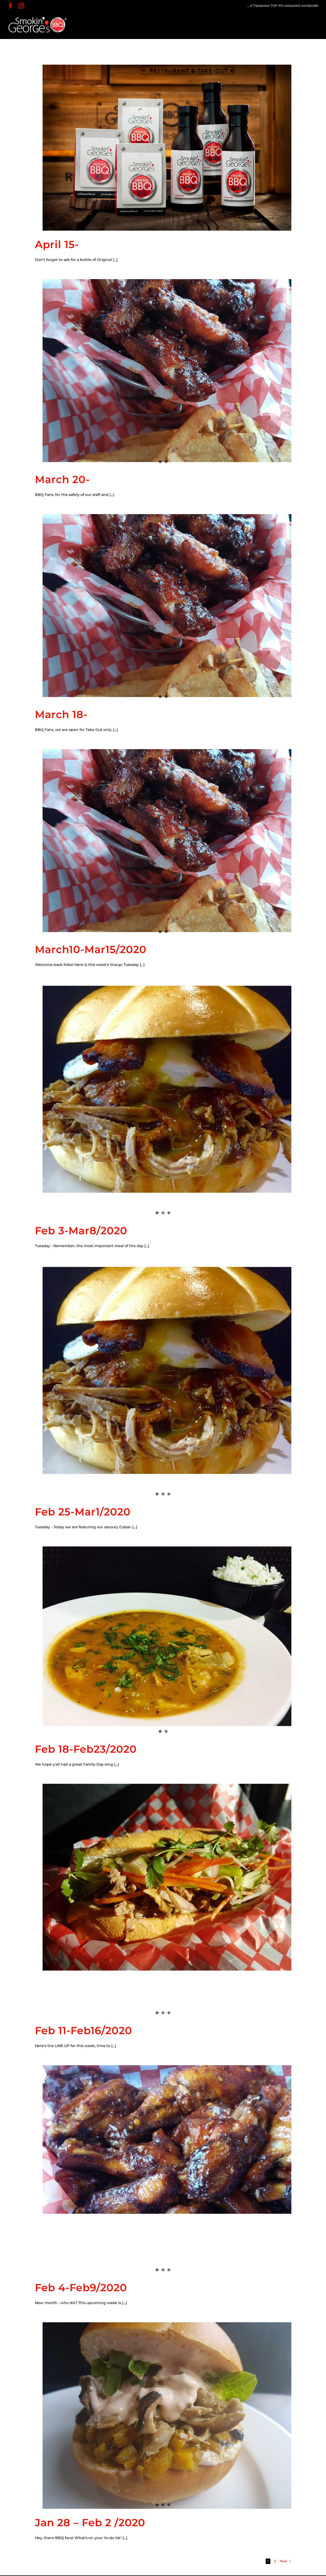 Image resolution: width=326 pixels, height=2576 pixels. I want to click on Feb 11-Feb16/2020, so click(83, 2030).